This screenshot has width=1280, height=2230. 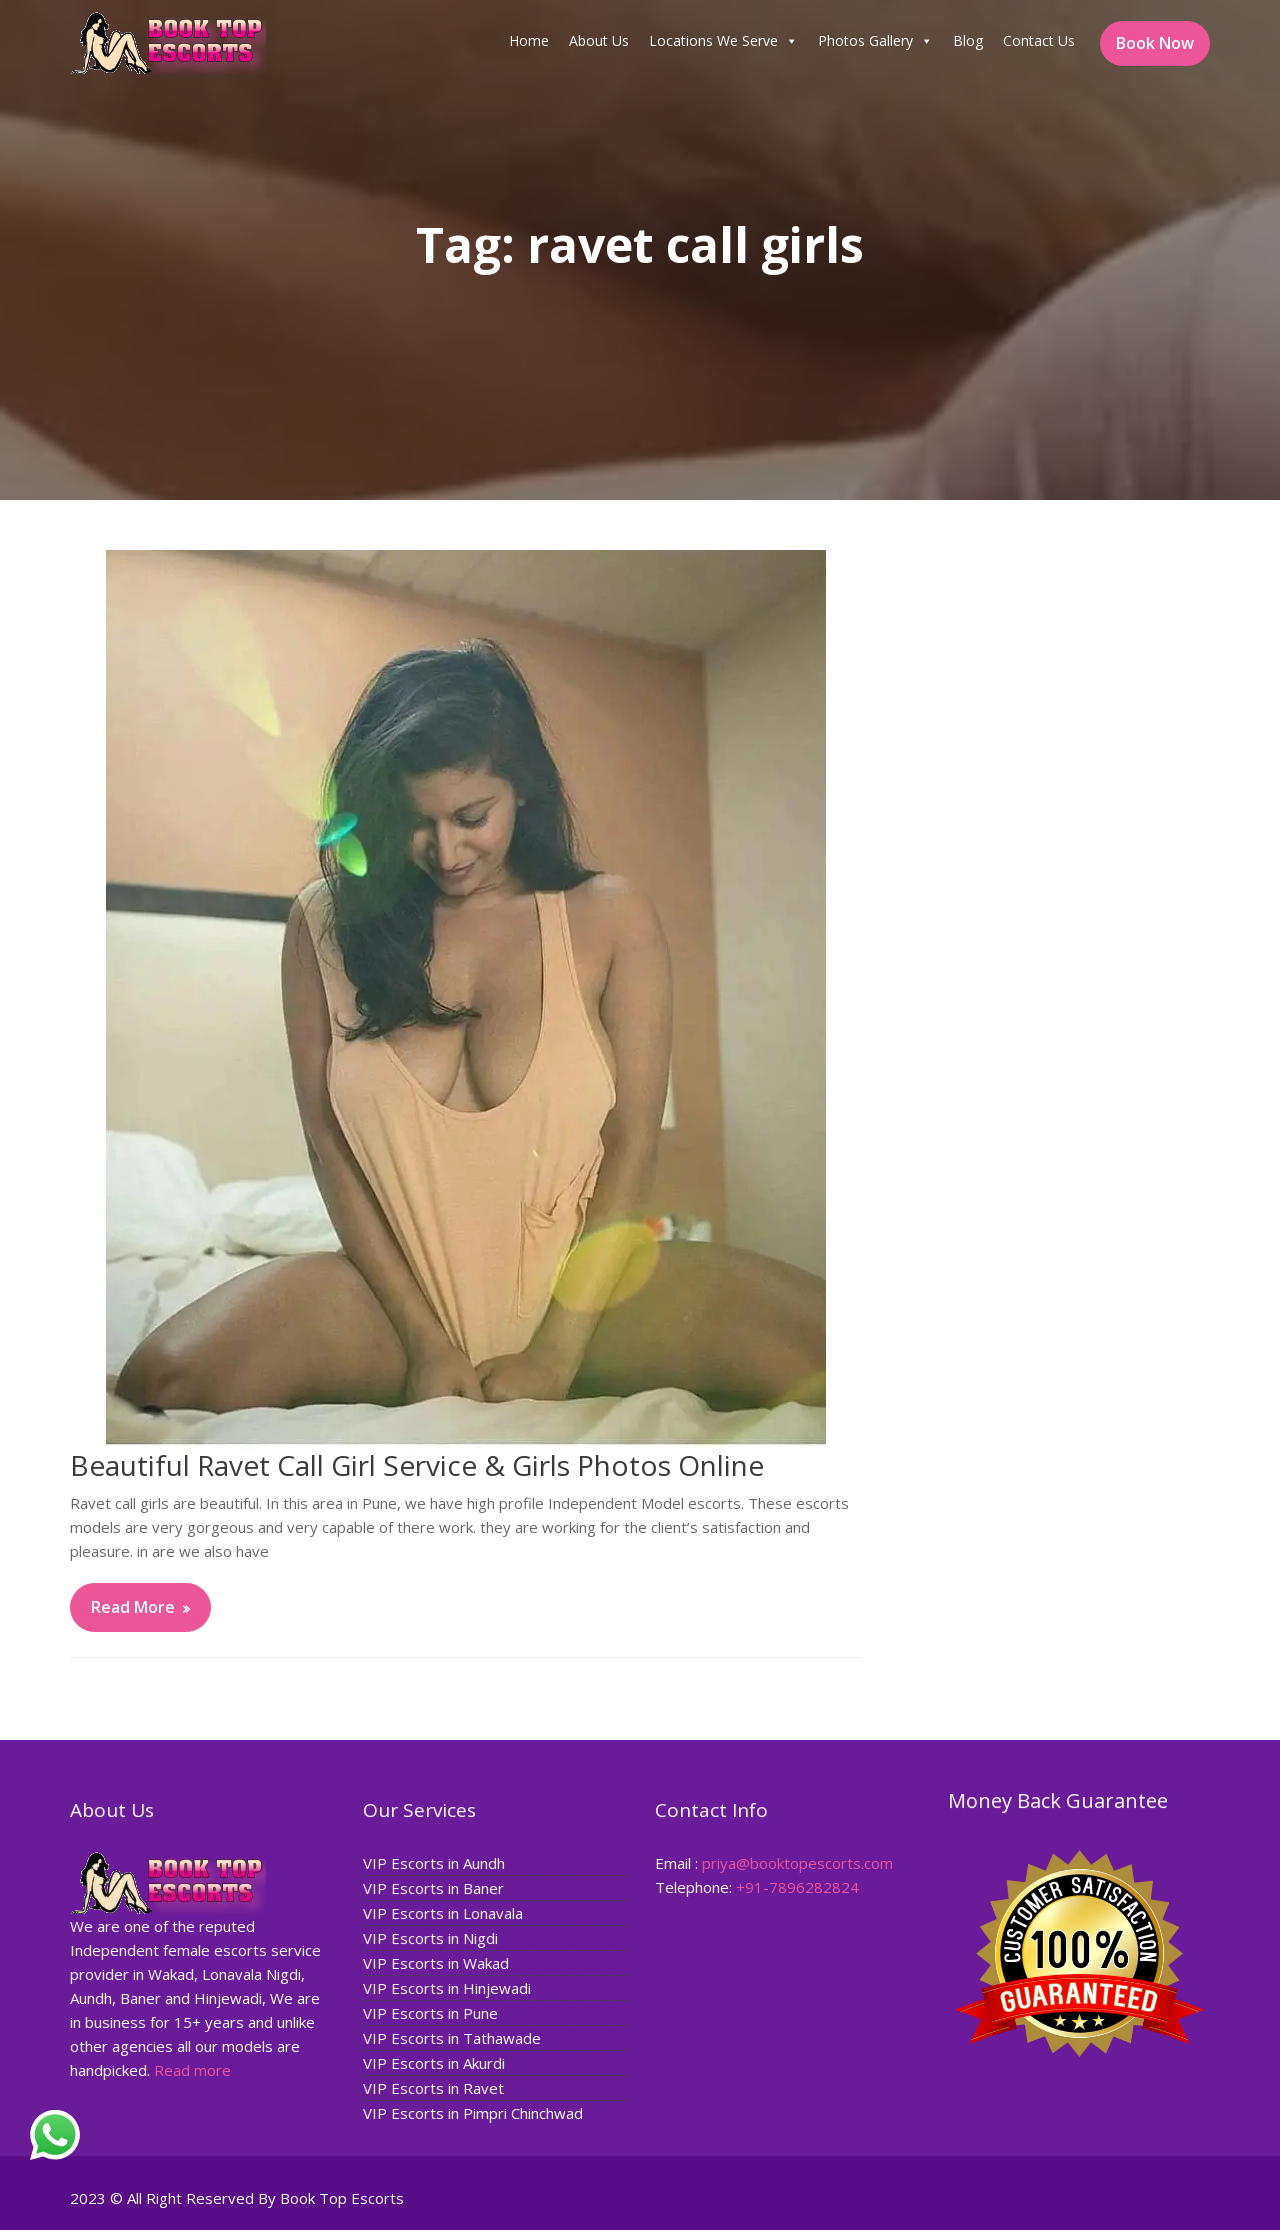 I want to click on VIP Escorts in Pune, so click(x=430, y=2012).